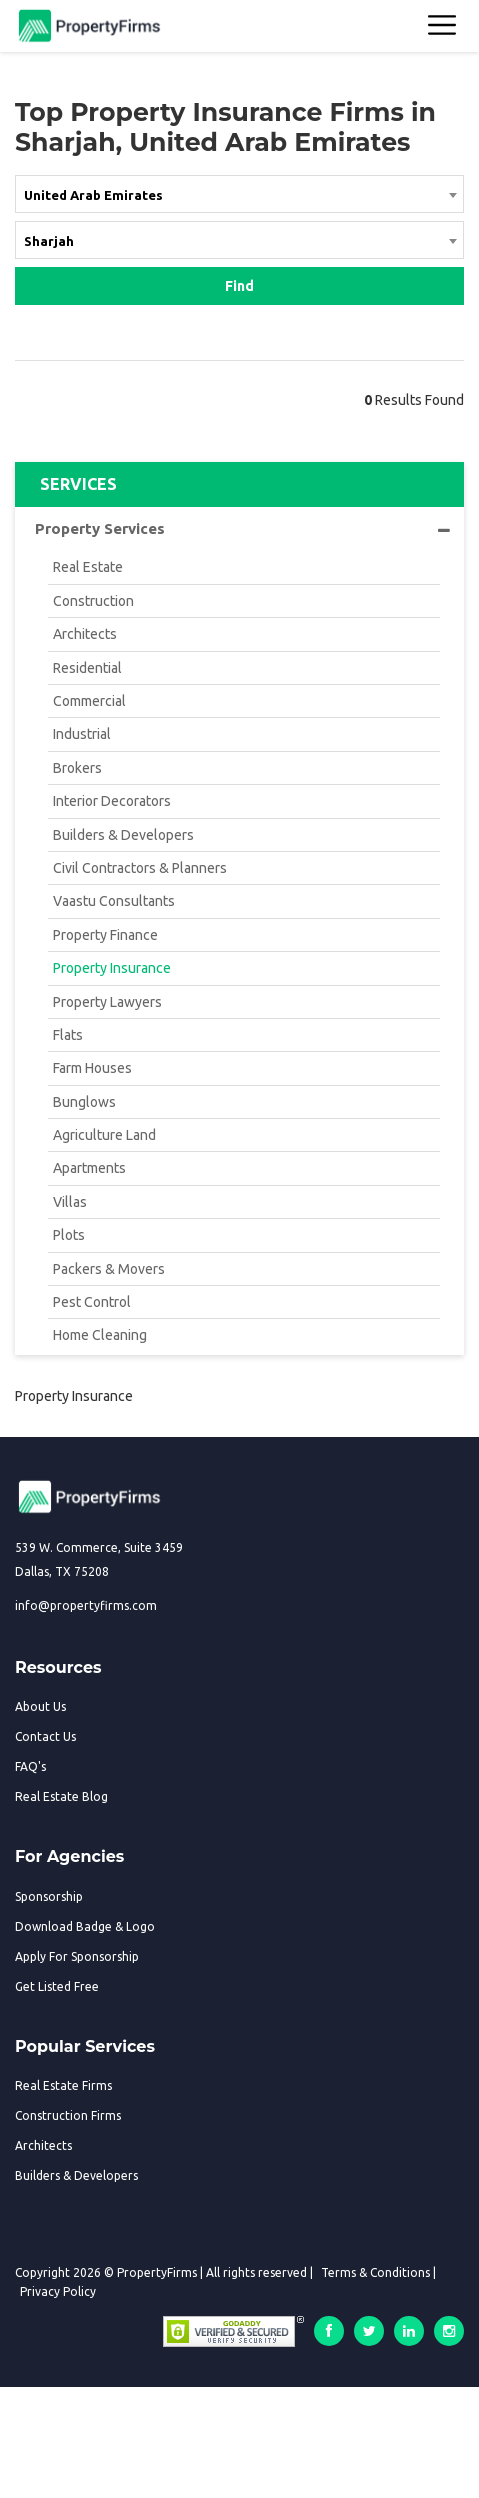  Describe the element at coordinates (93, 195) in the screenshot. I see `United Arab Emirates [textbox]` at that location.